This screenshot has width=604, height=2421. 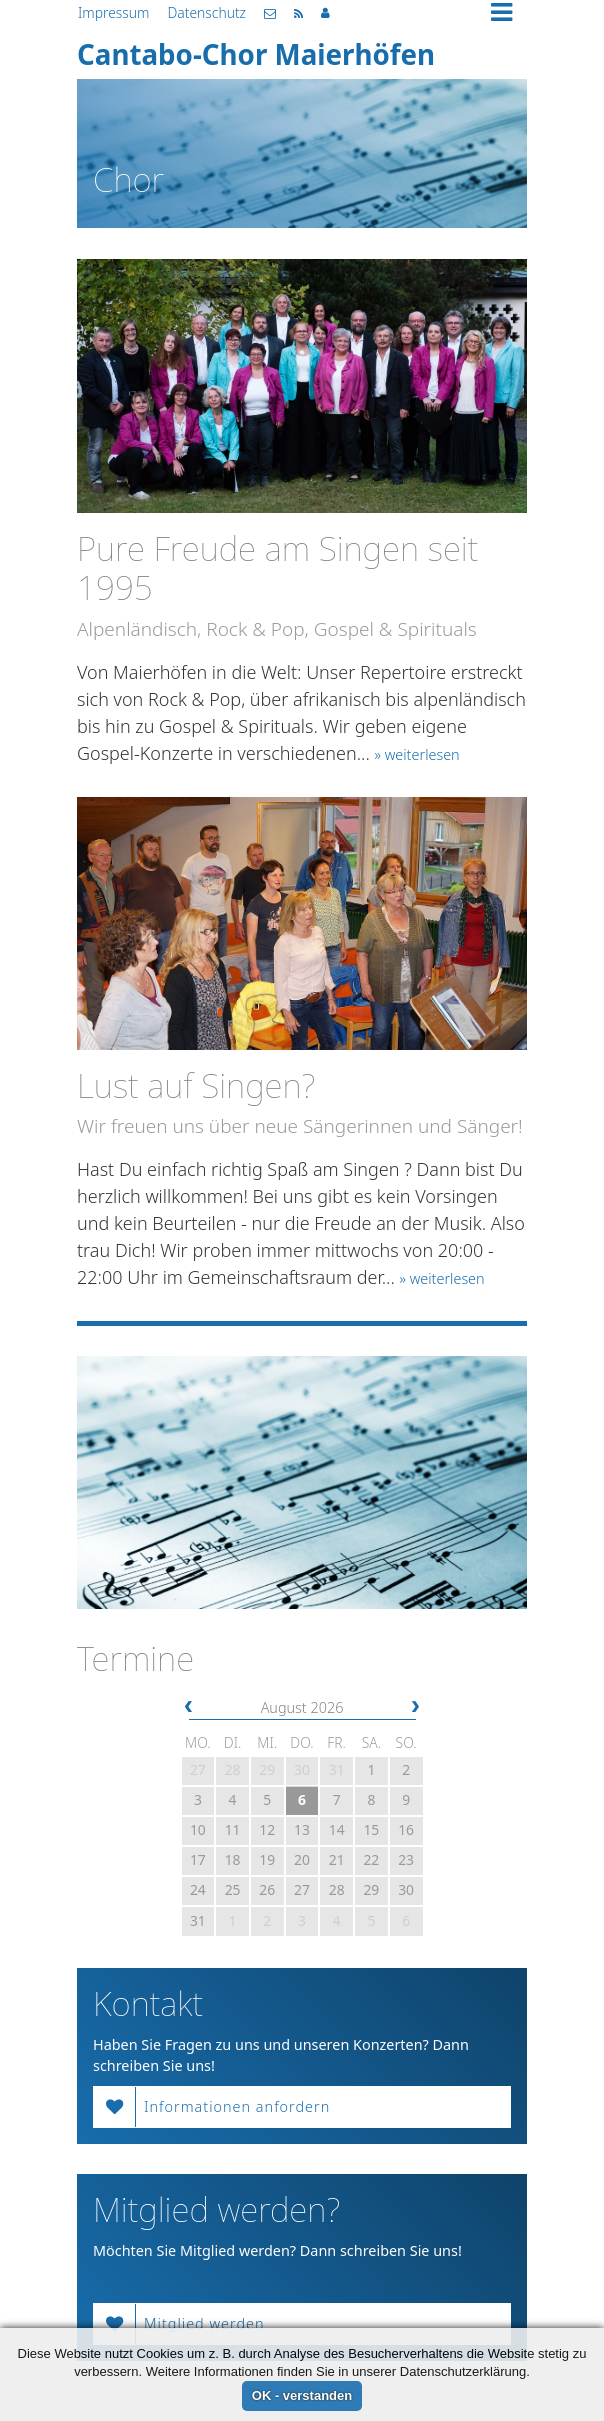 What do you see at coordinates (206, 12) in the screenshot?
I see `Datenschutz` at bounding box center [206, 12].